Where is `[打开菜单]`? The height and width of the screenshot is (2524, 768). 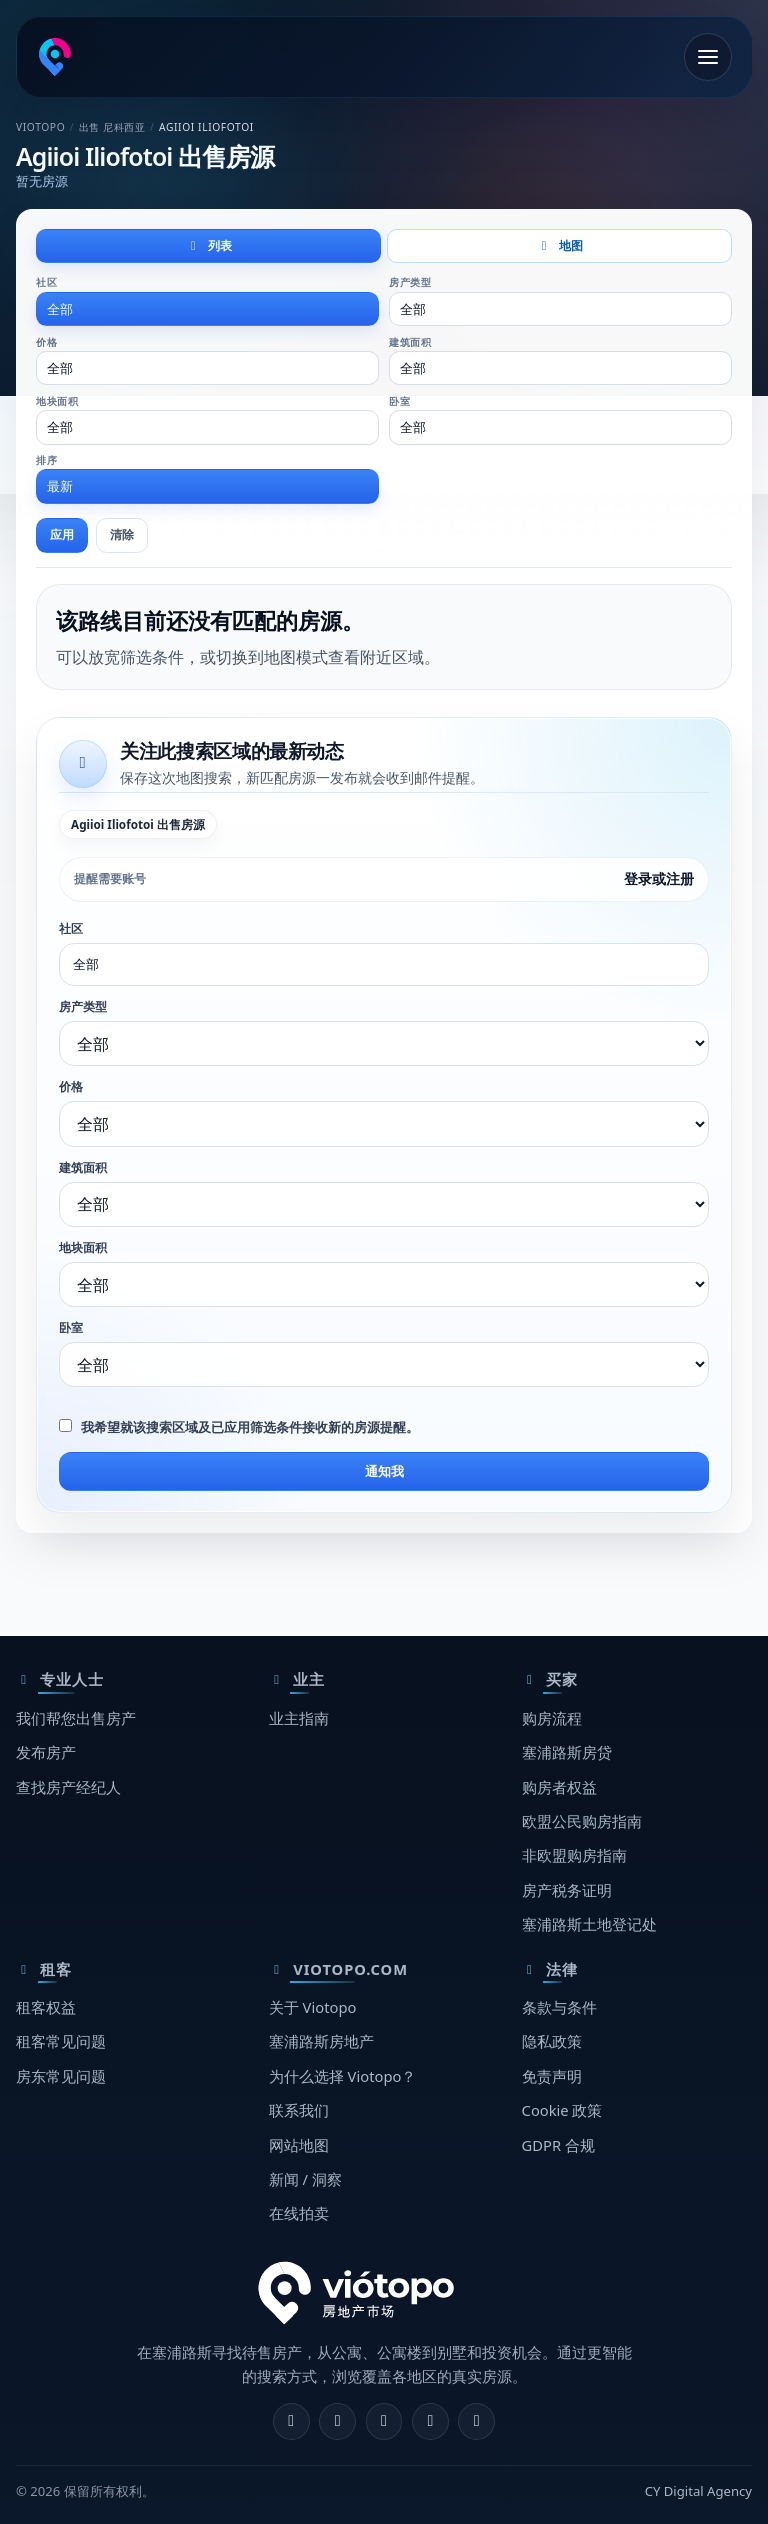 [打开菜单] is located at coordinates (708, 57).